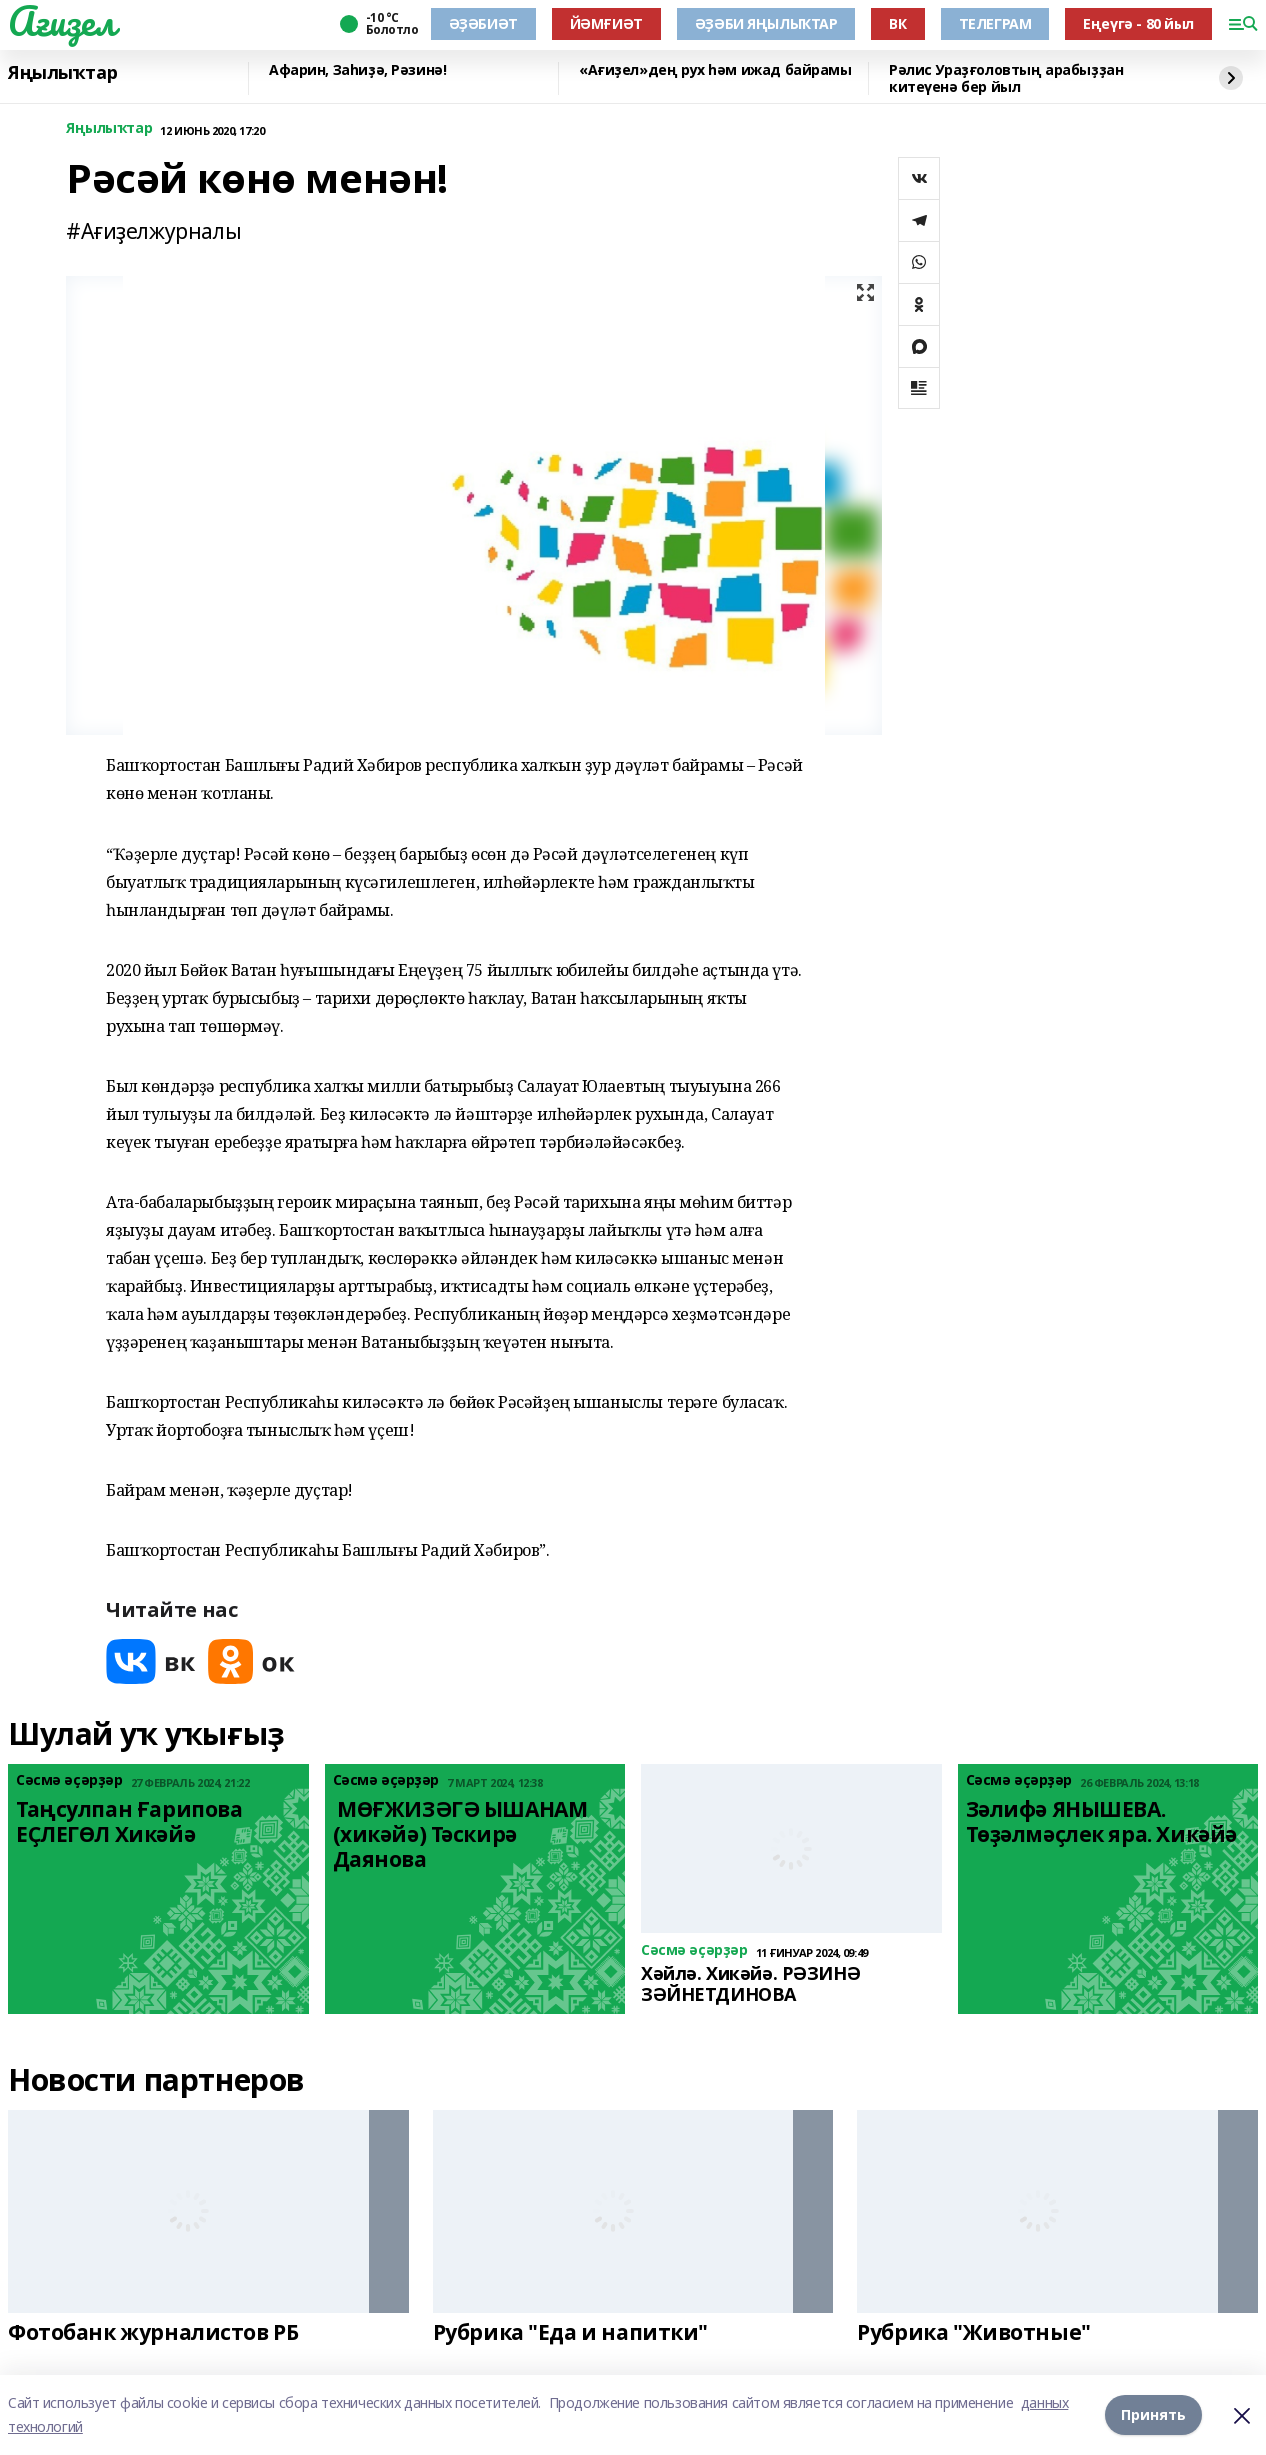 The width and height of the screenshot is (1266, 2455). What do you see at coordinates (995, 23) in the screenshot?
I see `ТЕЛЕГРАМ` at bounding box center [995, 23].